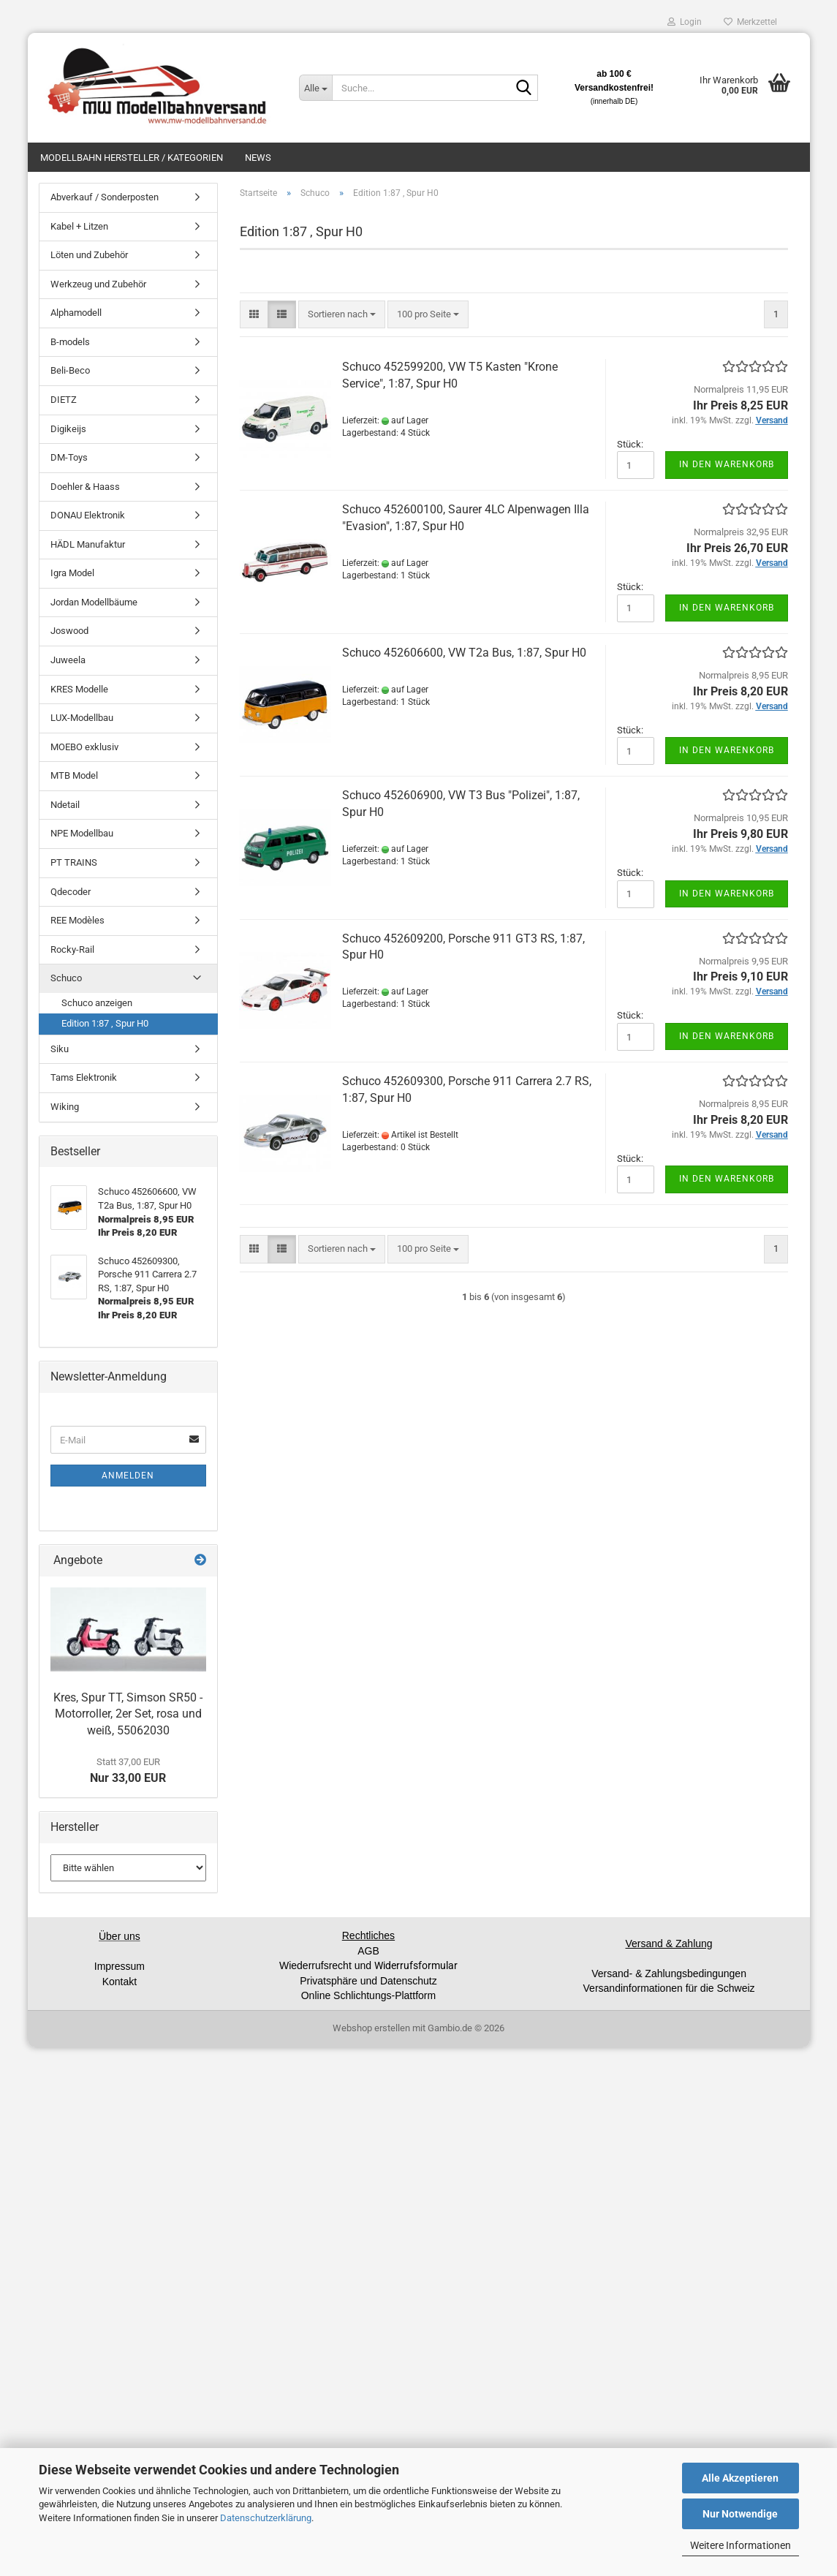 The height and width of the screenshot is (2576, 837). I want to click on Igra Model, so click(72, 572).